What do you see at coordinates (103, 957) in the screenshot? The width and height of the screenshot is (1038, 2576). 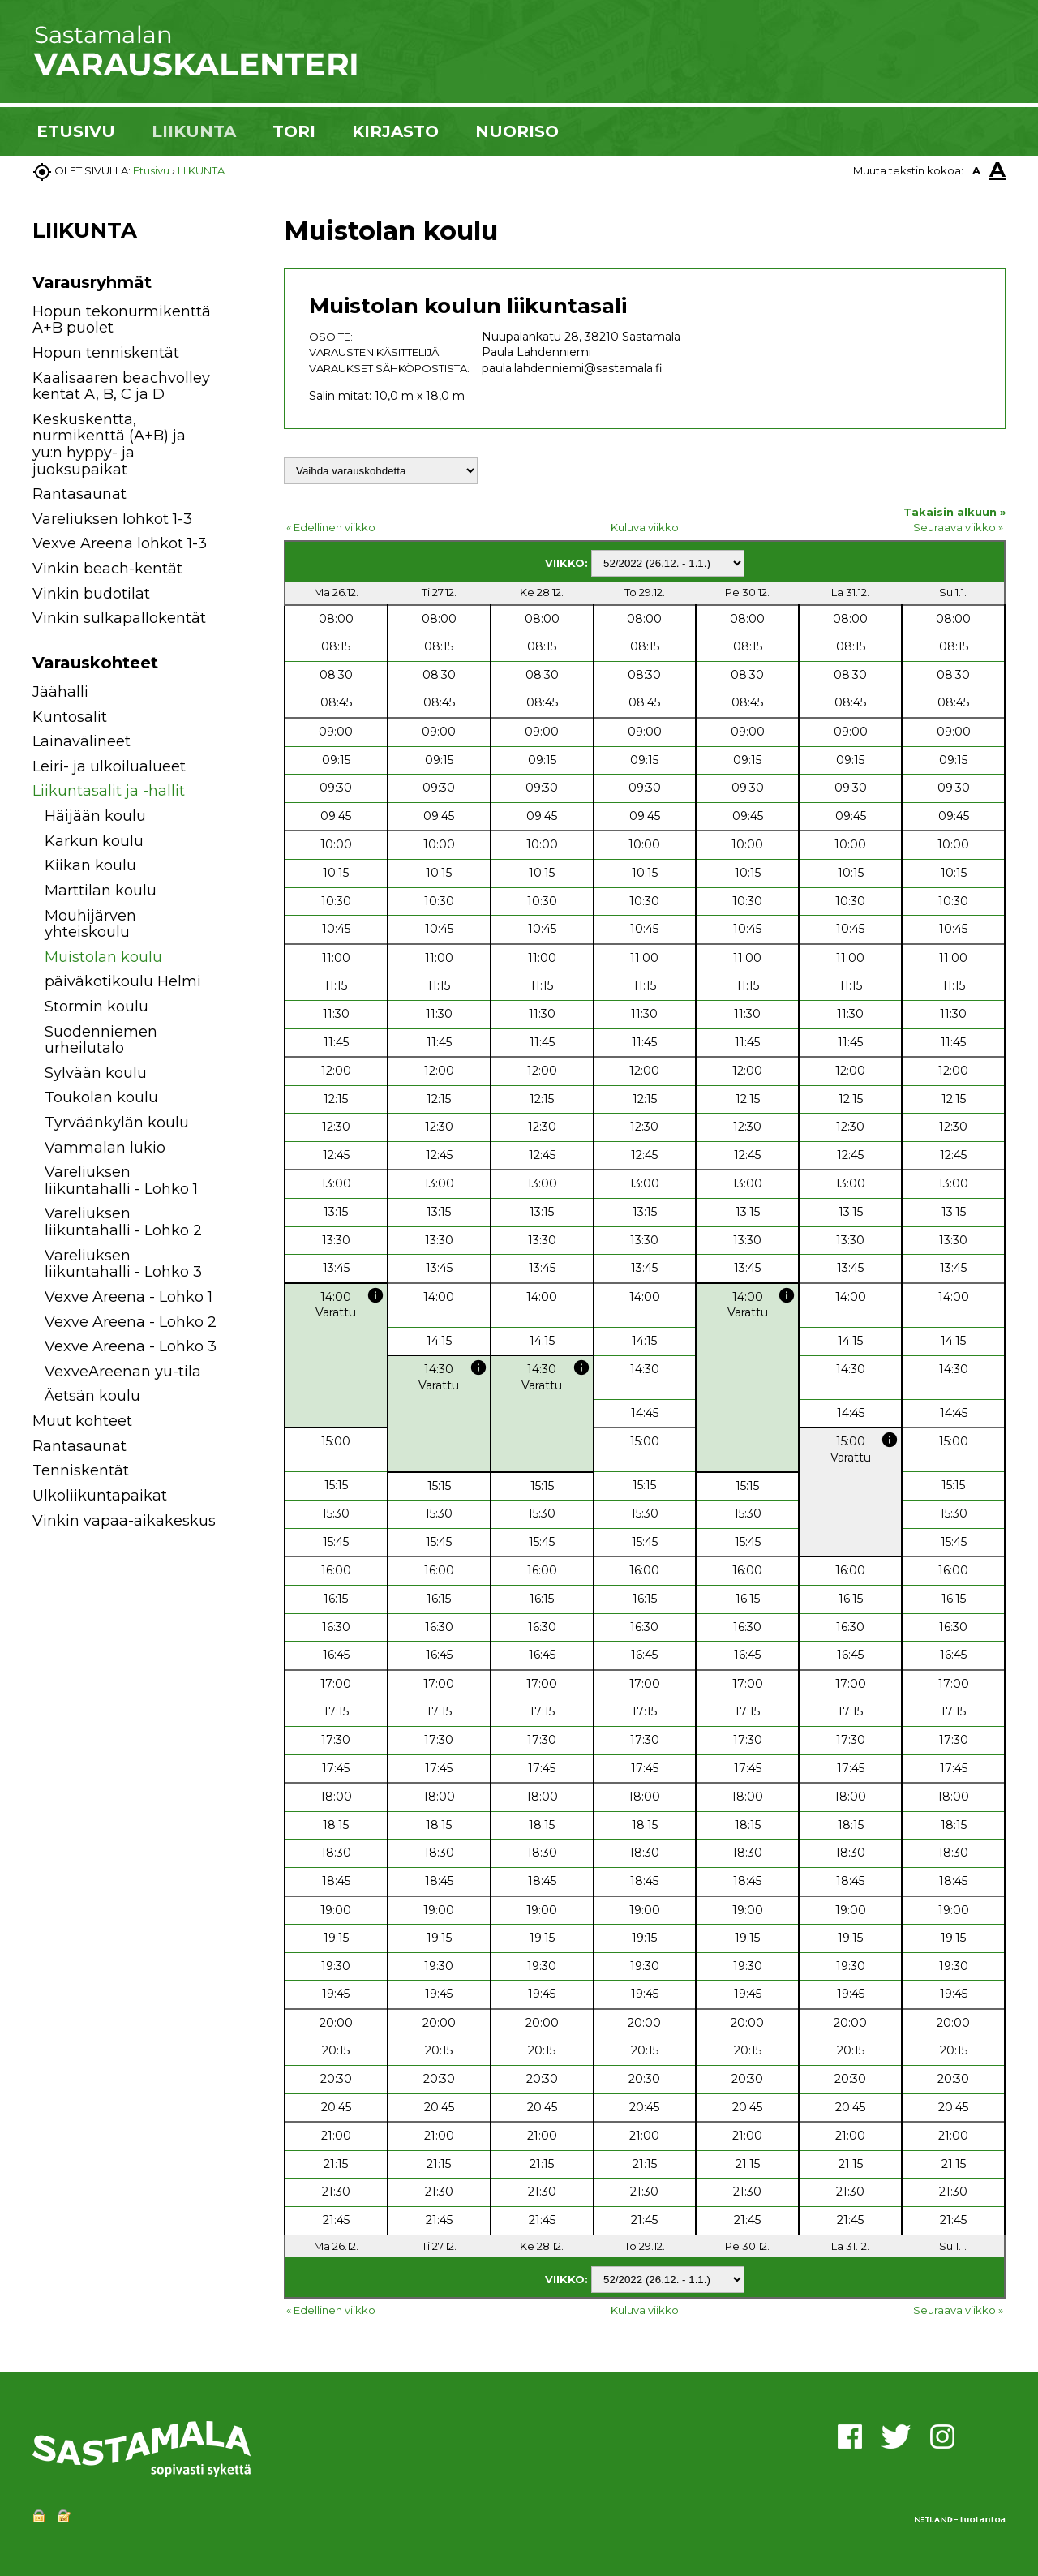 I see `Muistolan koulu` at bounding box center [103, 957].